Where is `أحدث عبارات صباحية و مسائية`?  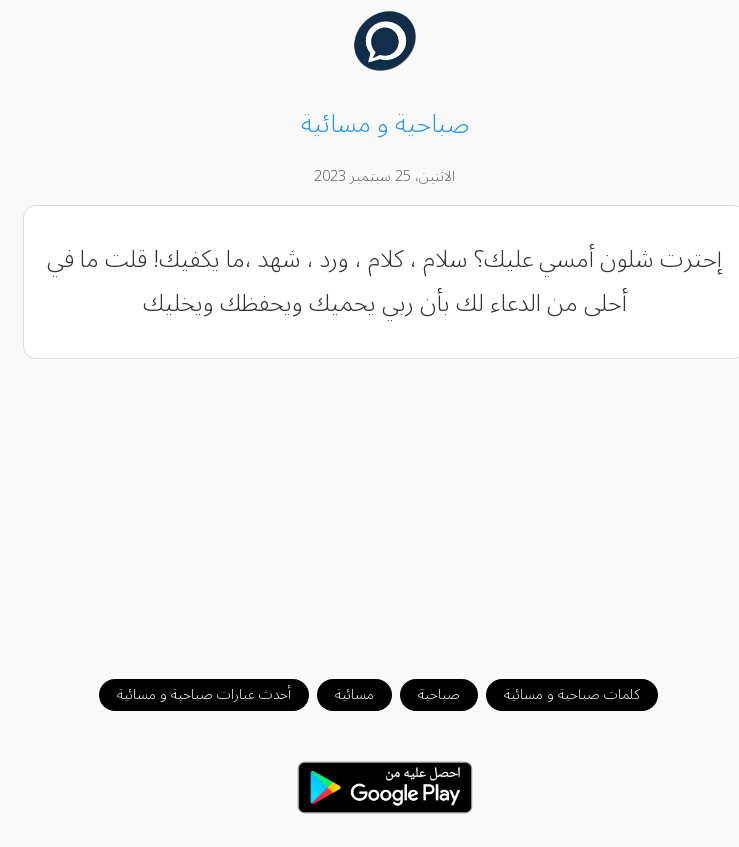 أحدث عبارات صباحية و مسائية is located at coordinates (189, 694).